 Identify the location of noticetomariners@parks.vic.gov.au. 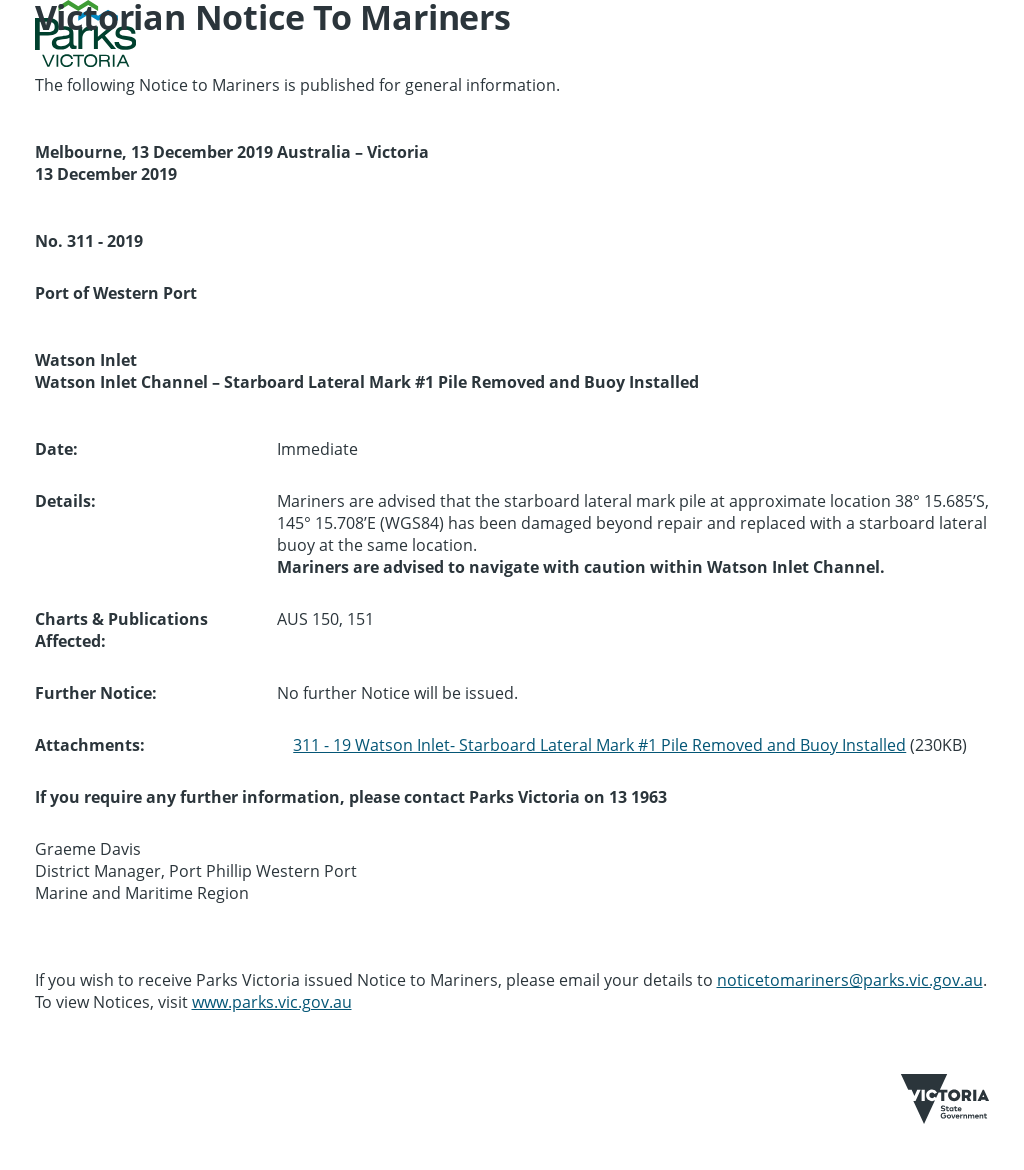
(850, 980).